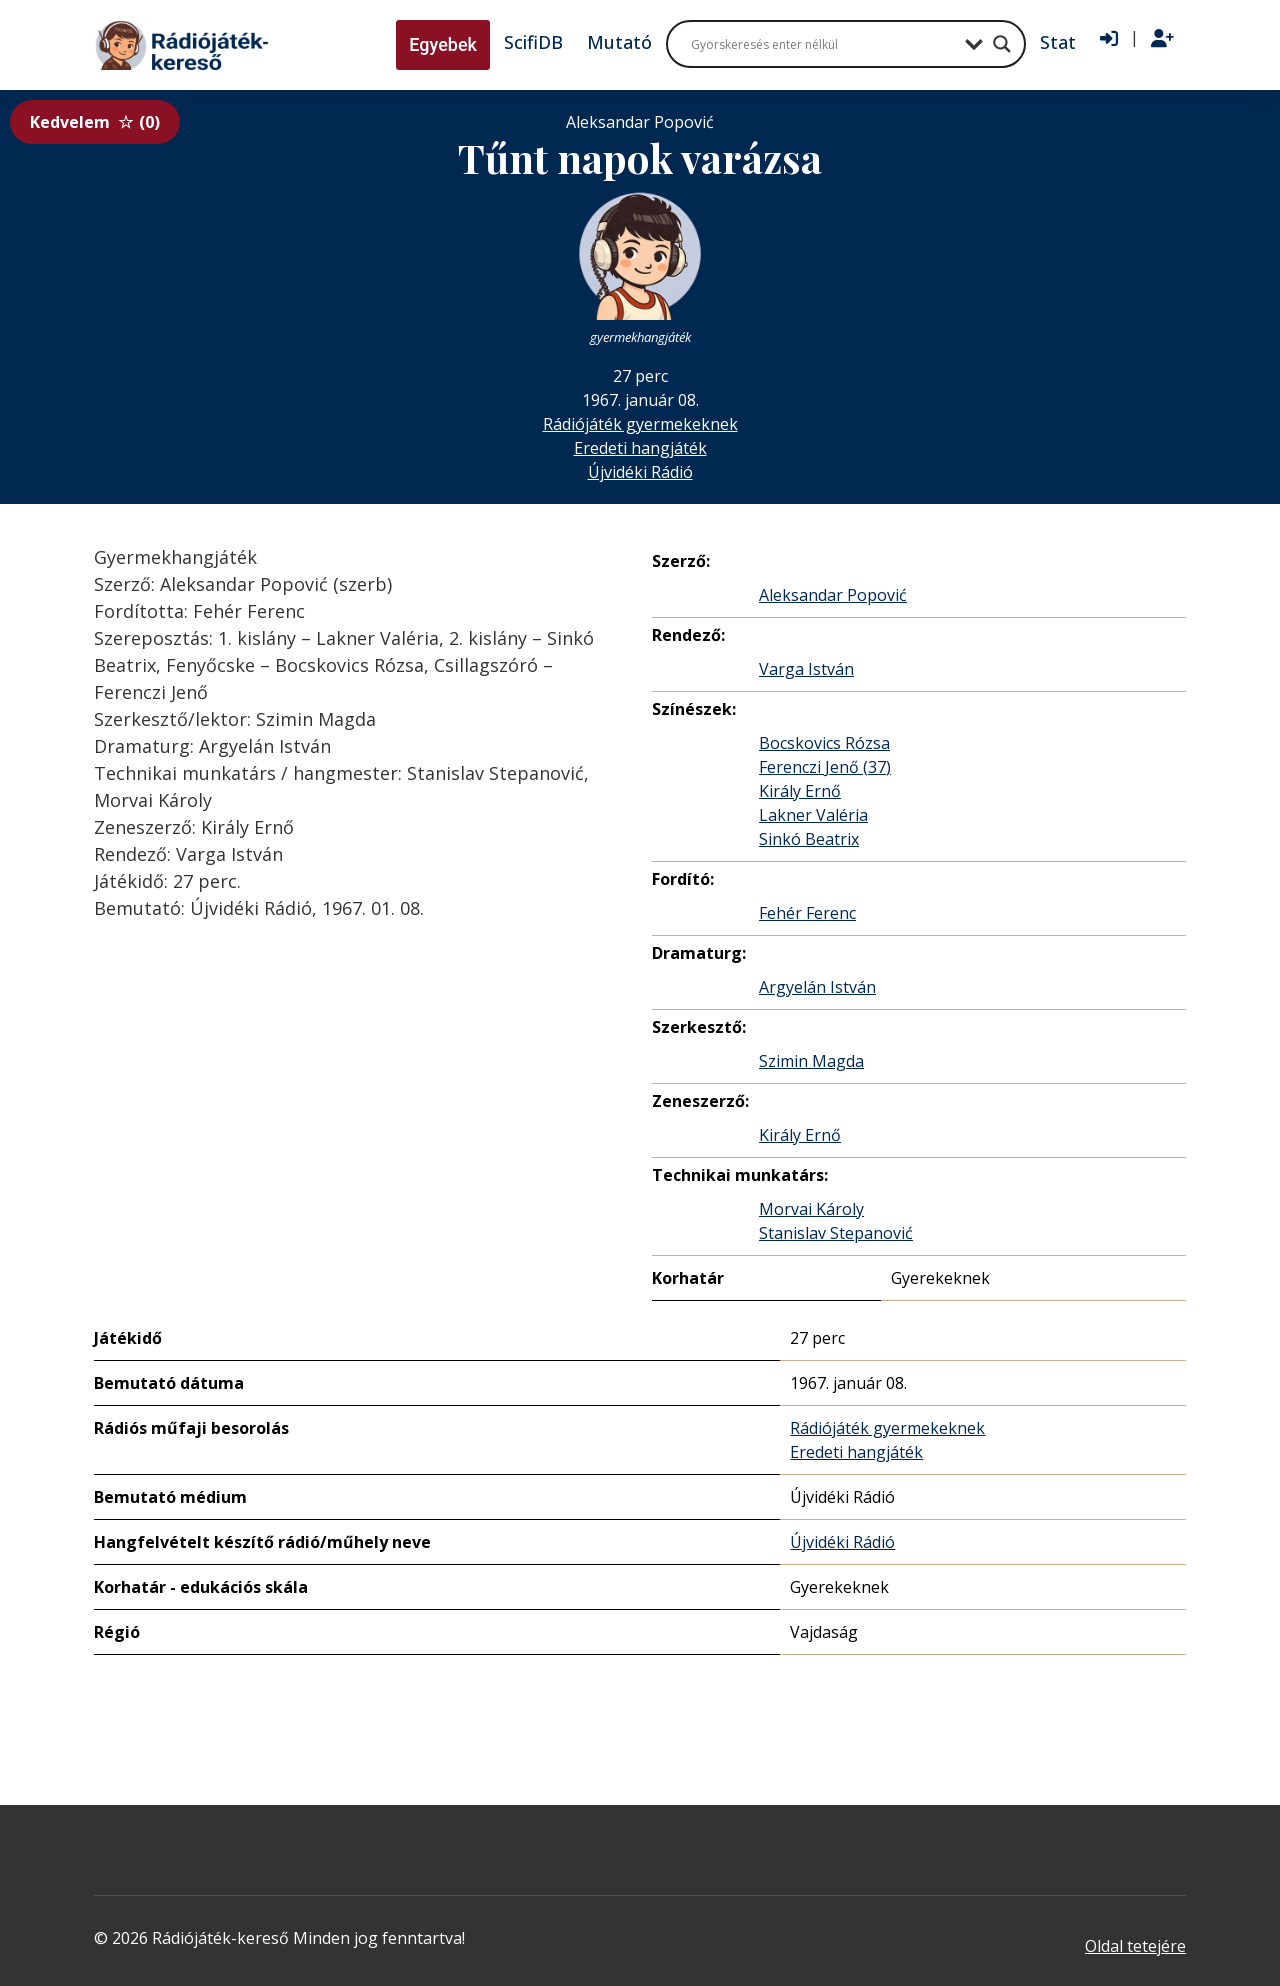  I want to click on Mutató, so click(619, 42).